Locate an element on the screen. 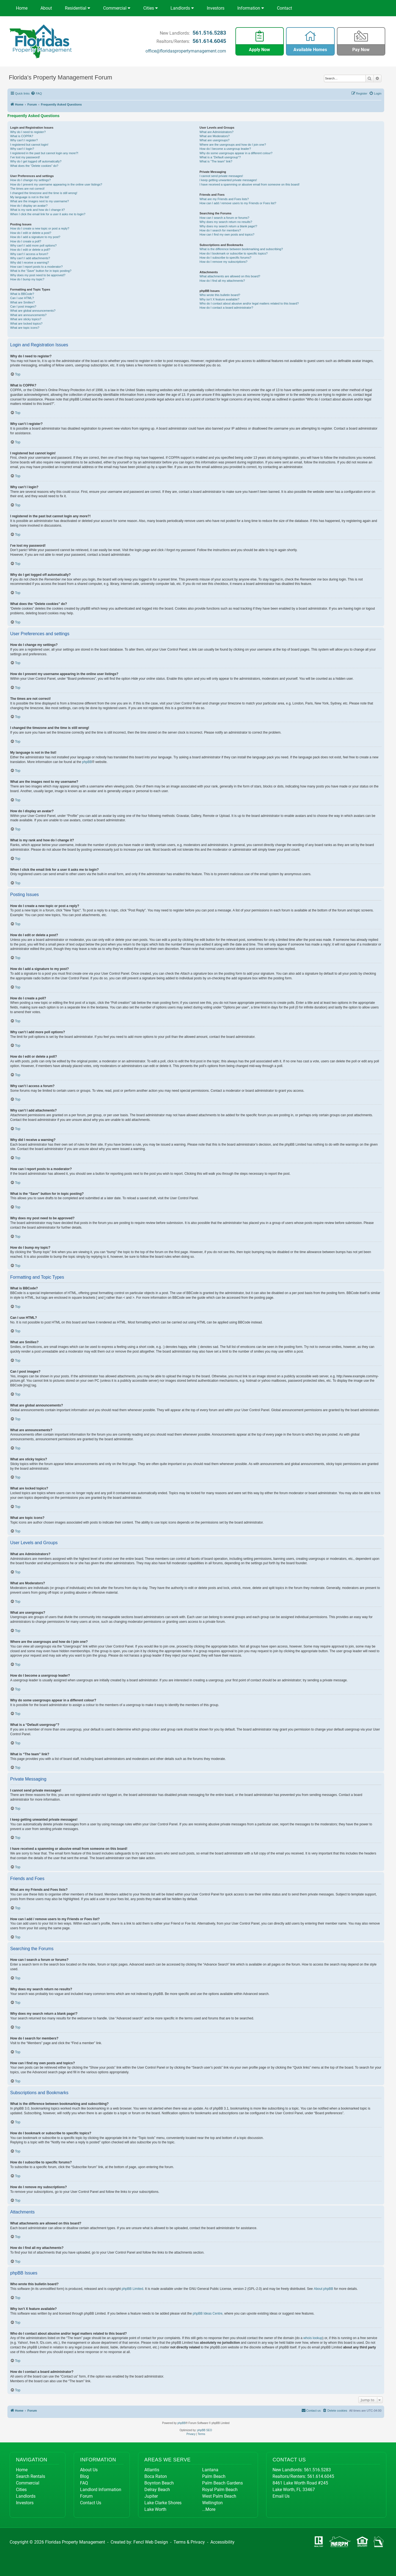 This screenshot has width=396, height=2576. Why does my search return a blank page!? is located at coordinates (228, 226).